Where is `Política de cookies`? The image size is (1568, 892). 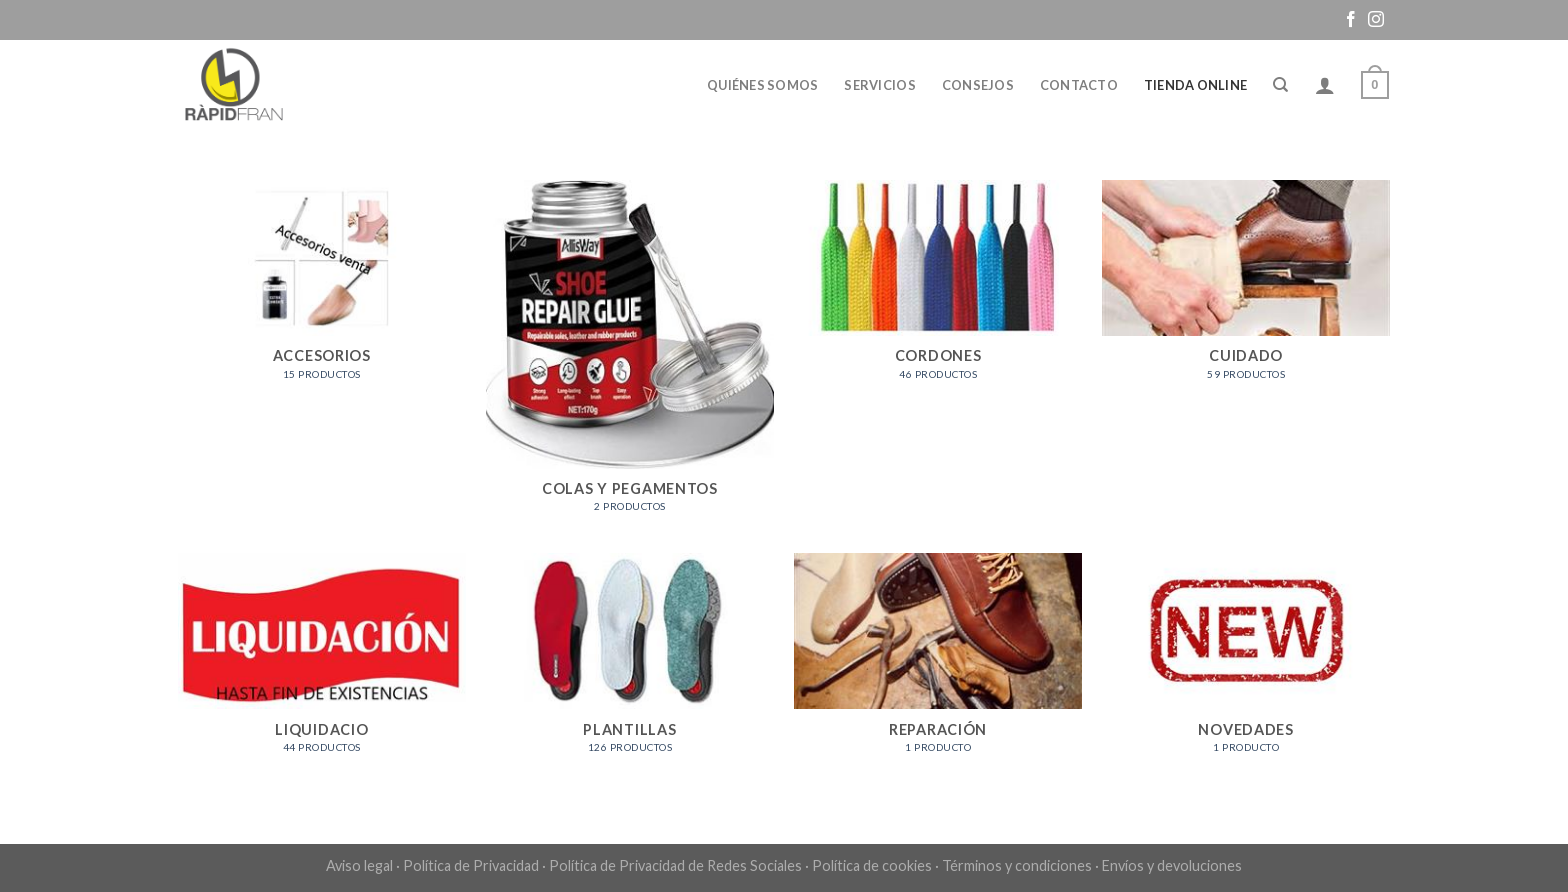 Política de cookies is located at coordinates (872, 865).